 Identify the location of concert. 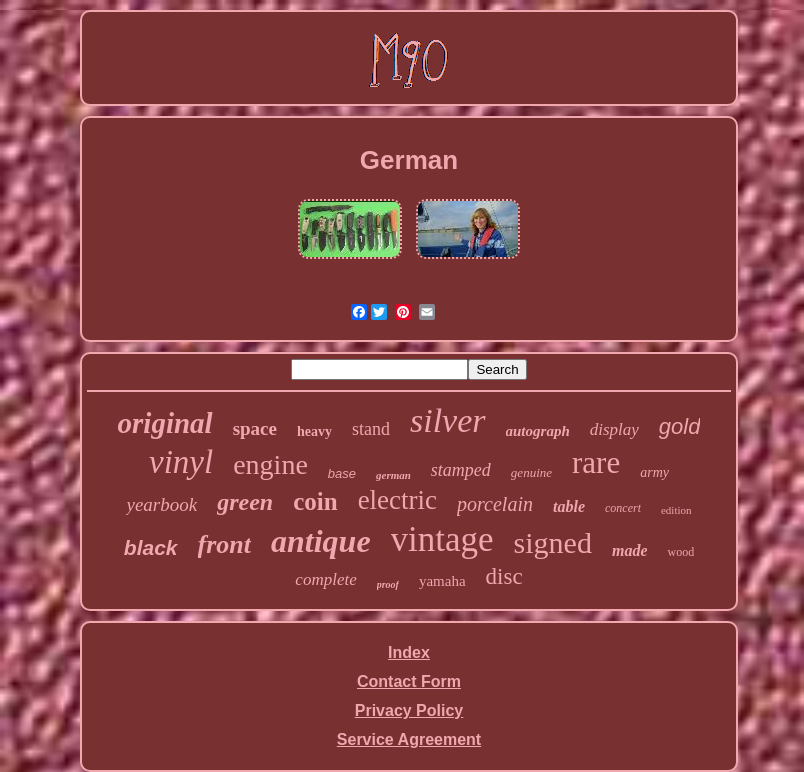
(623, 508).